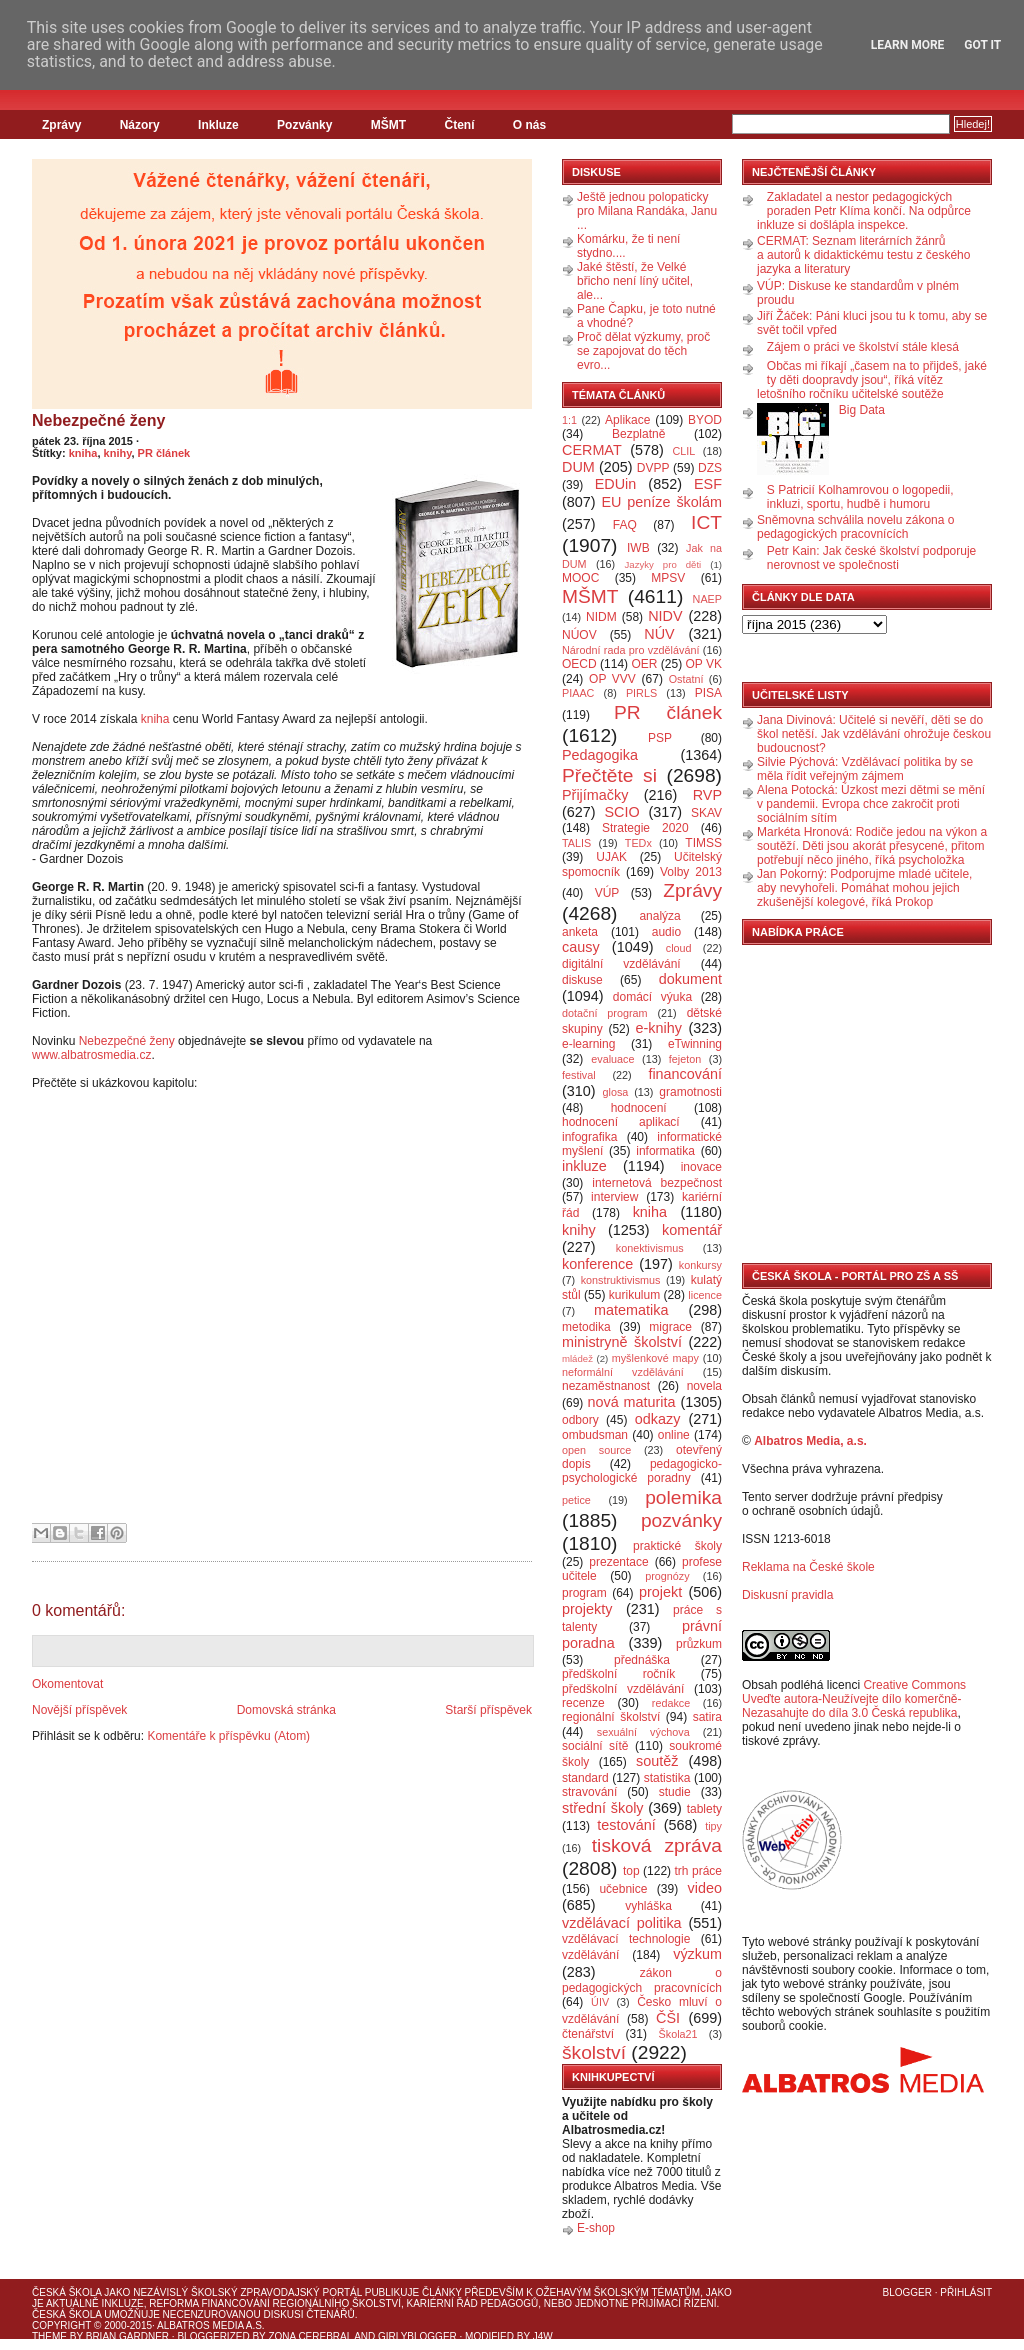 The height and width of the screenshot is (2350, 1024). I want to click on kurikulum, so click(634, 1295).